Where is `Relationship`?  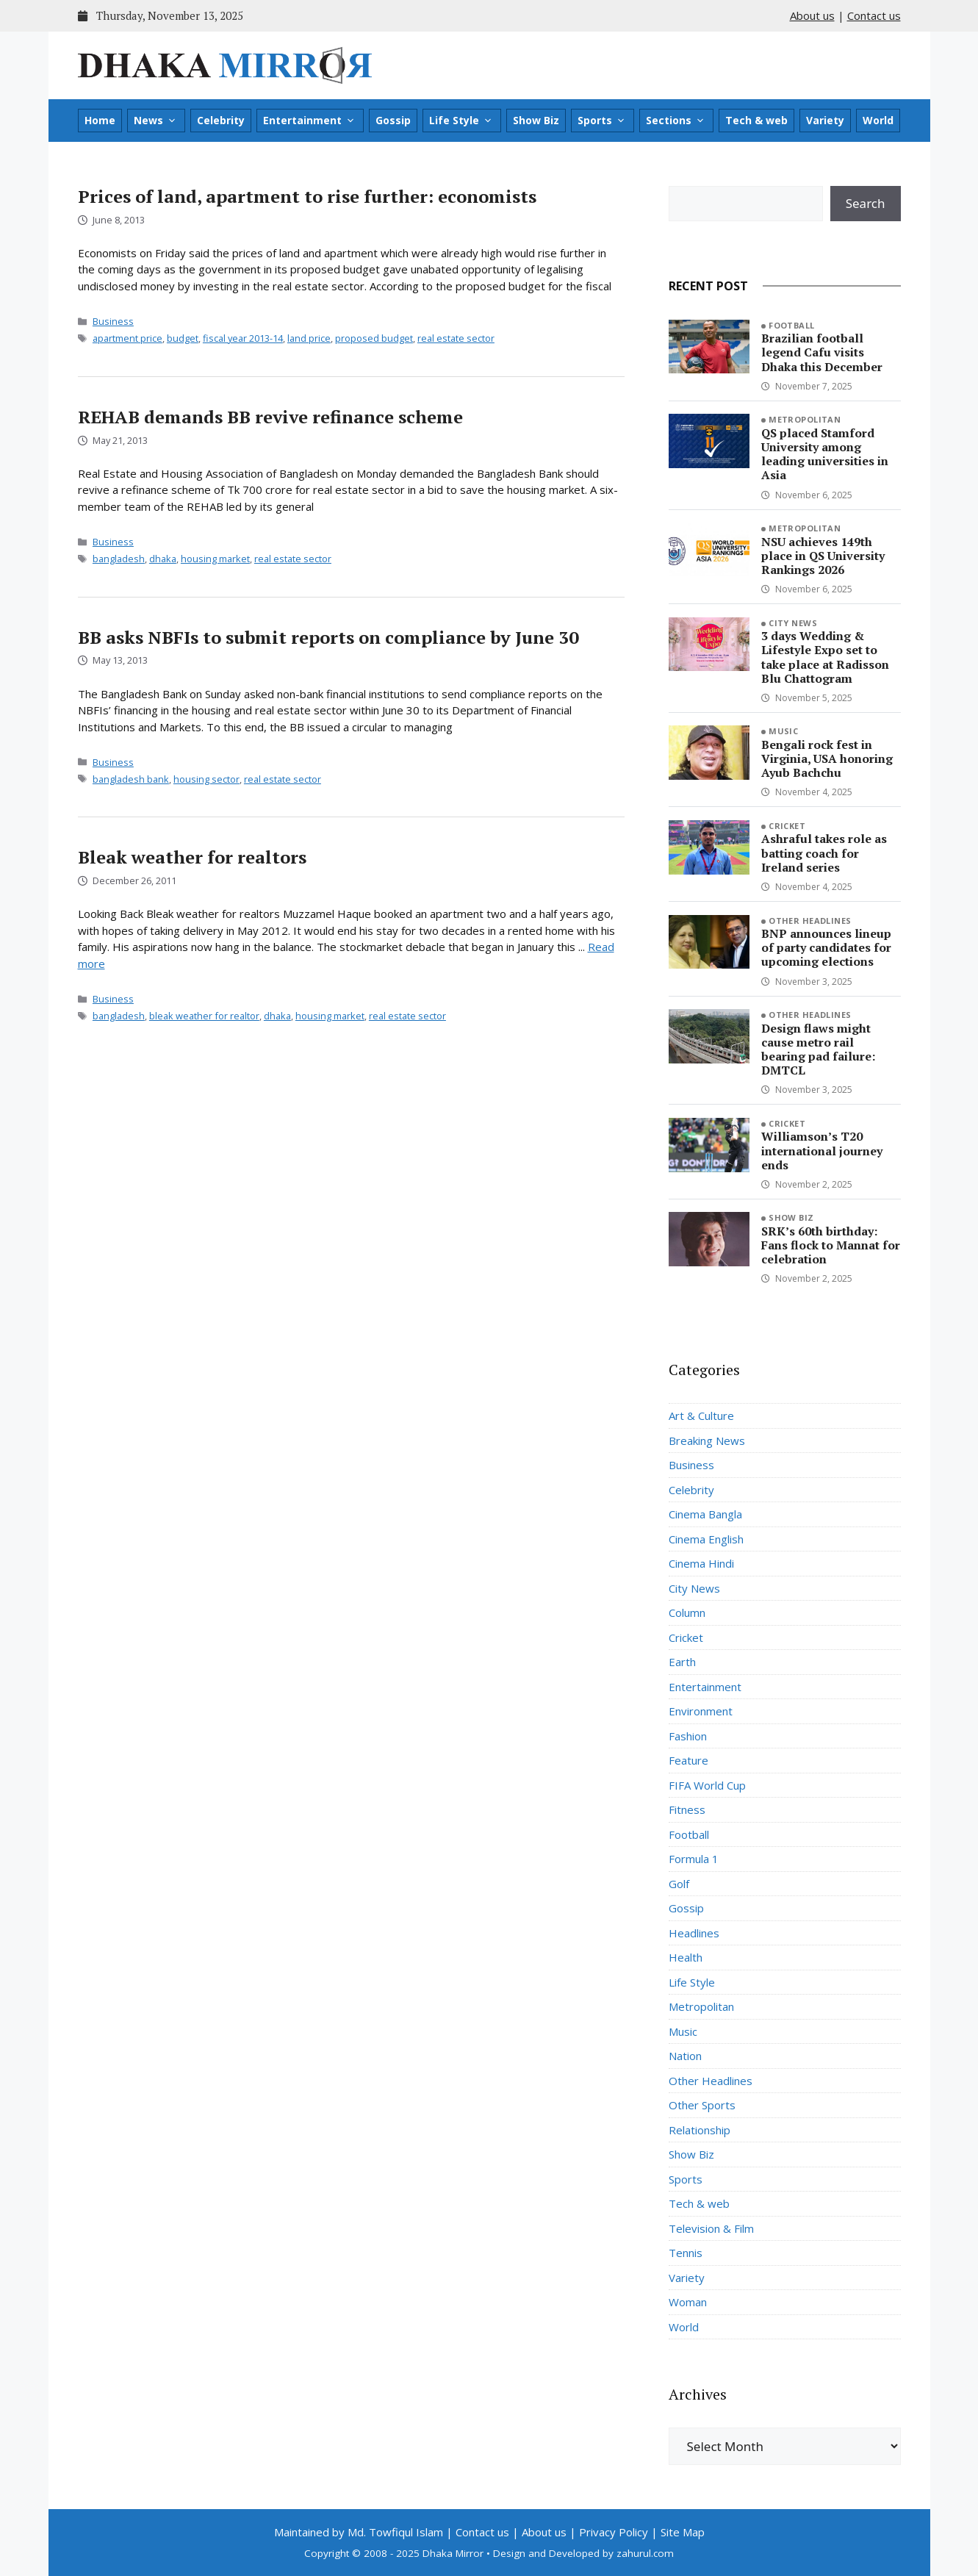
Relationship is located at coordinates (699, 2130).